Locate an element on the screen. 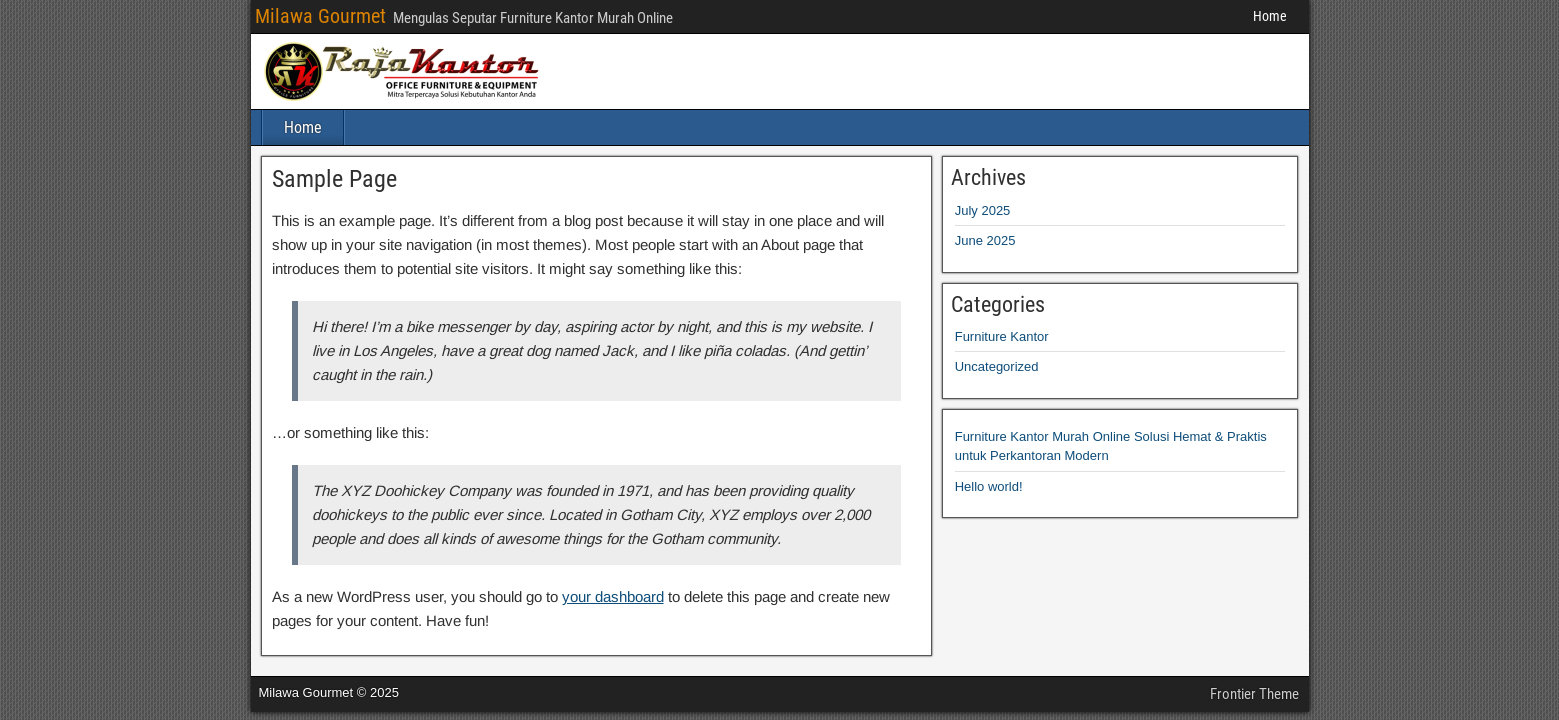  Hello world! is located at coordinates (989, 486).